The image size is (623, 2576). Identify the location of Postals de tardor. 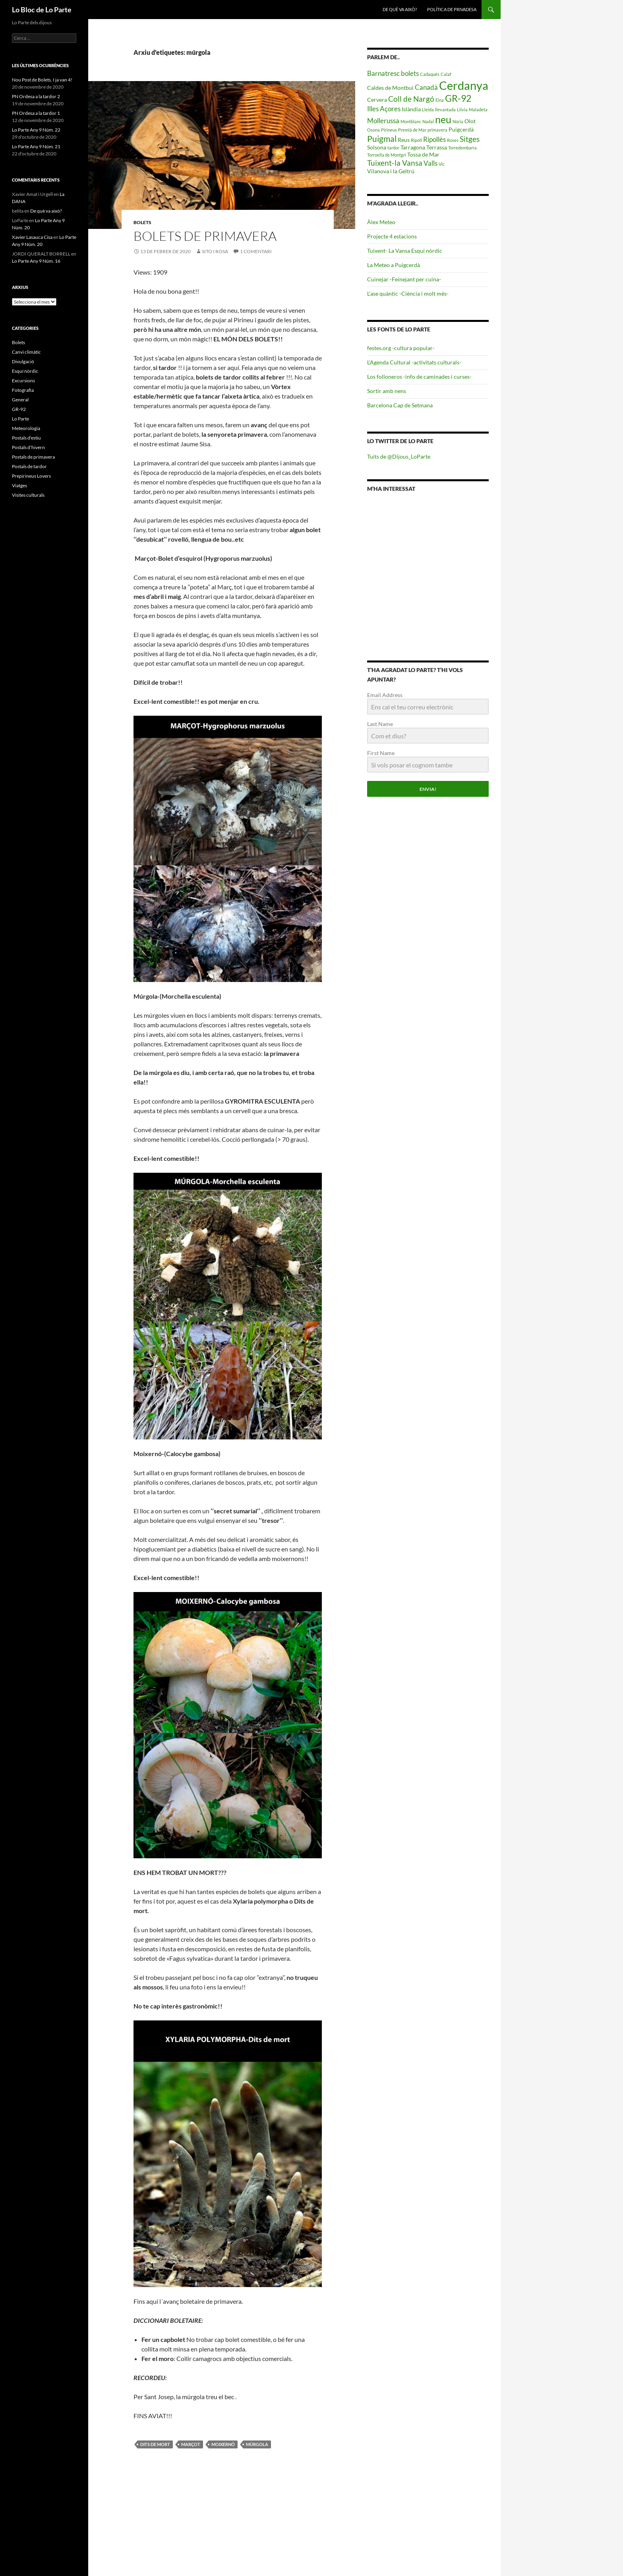
(29, 466).